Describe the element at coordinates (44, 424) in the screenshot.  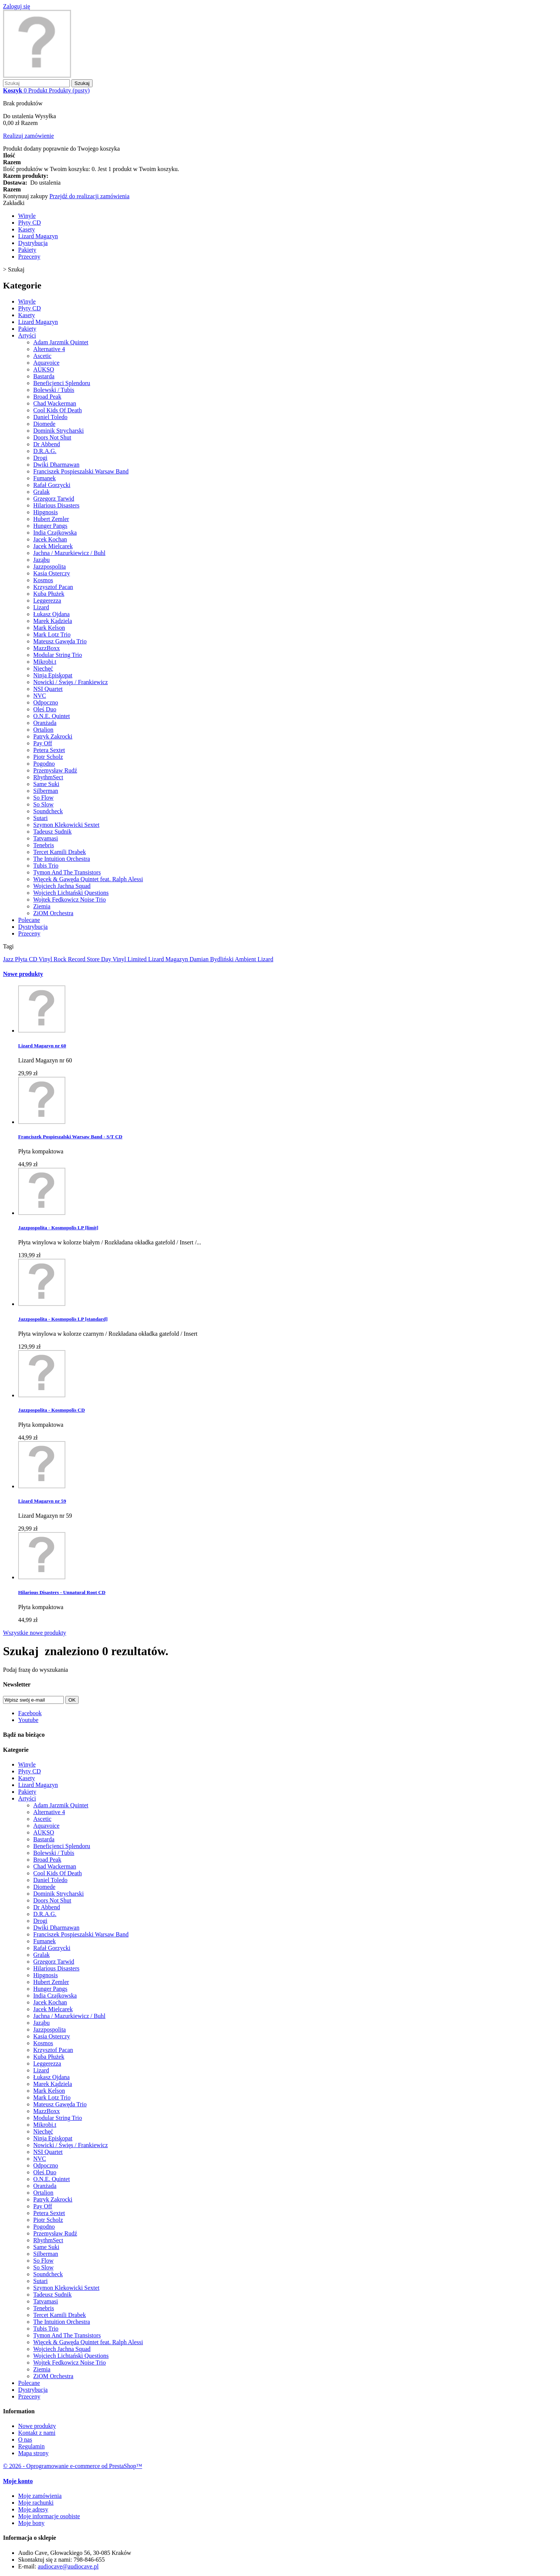
I see `Diomede` at that location.